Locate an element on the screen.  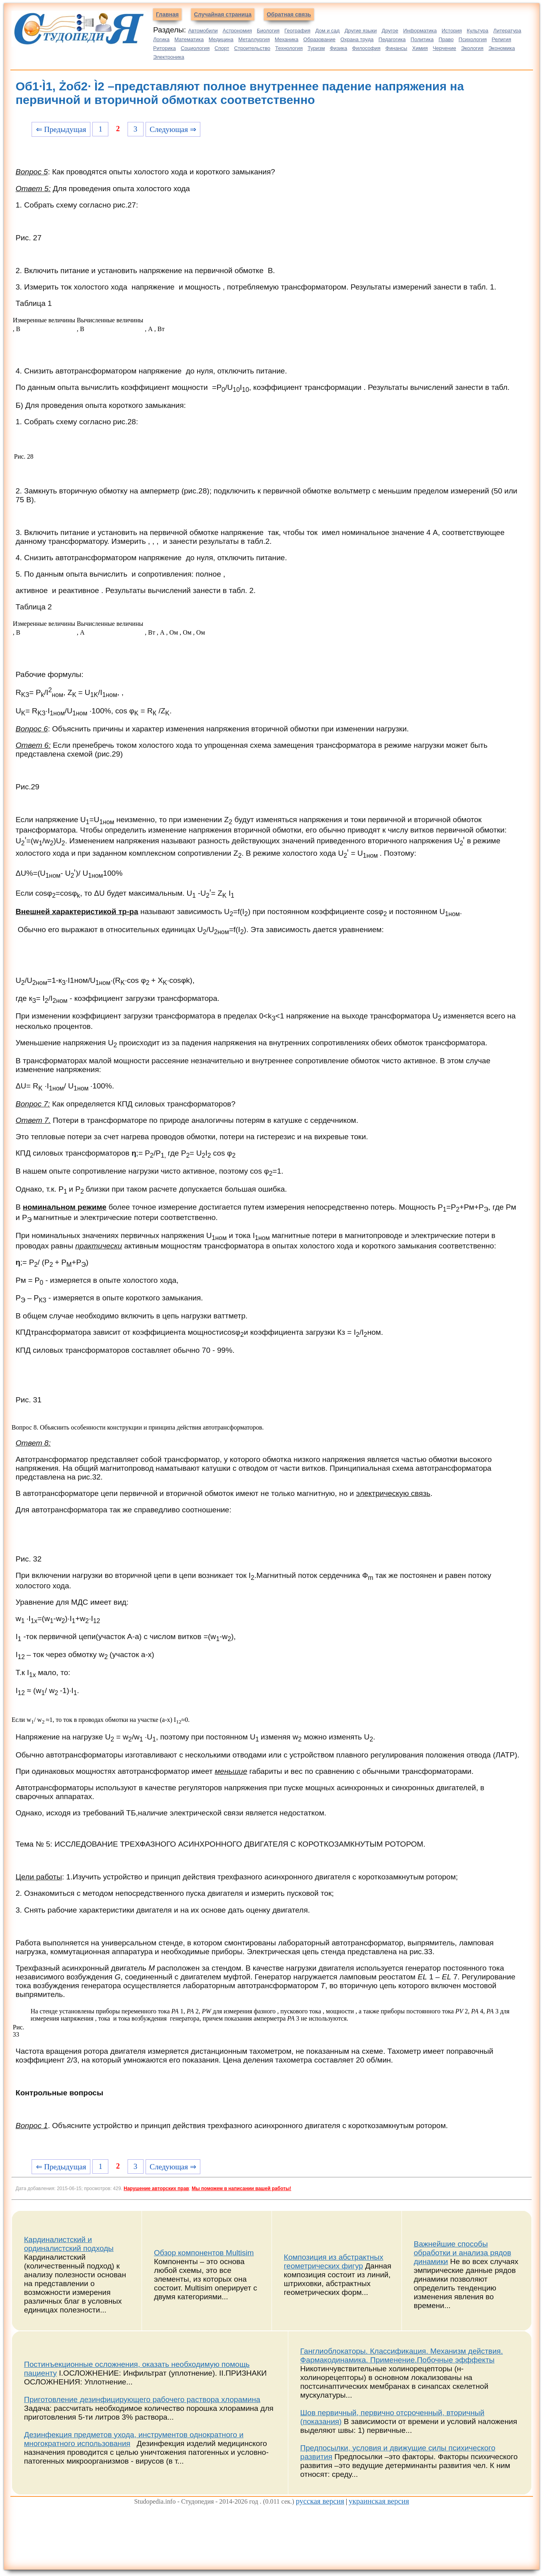
Астрономия is located at coordinates (237, 31).